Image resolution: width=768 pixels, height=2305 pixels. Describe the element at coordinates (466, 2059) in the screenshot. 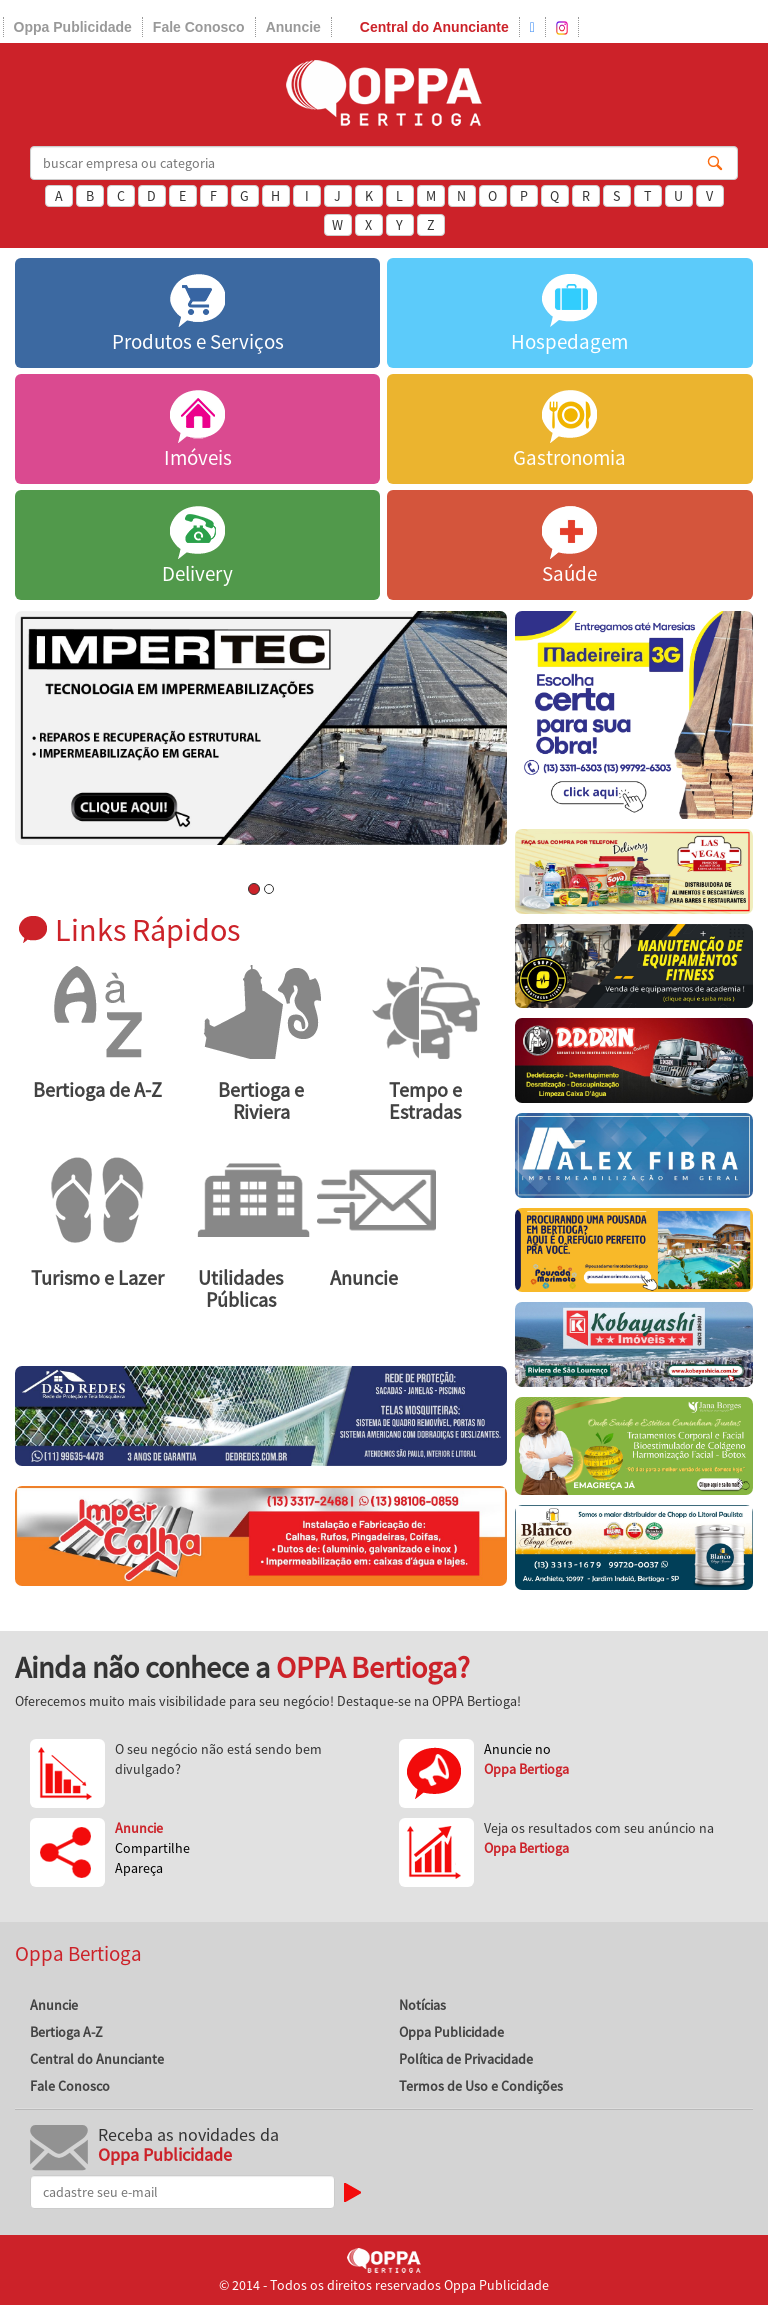

I see `Política de Privacidade` at that location.